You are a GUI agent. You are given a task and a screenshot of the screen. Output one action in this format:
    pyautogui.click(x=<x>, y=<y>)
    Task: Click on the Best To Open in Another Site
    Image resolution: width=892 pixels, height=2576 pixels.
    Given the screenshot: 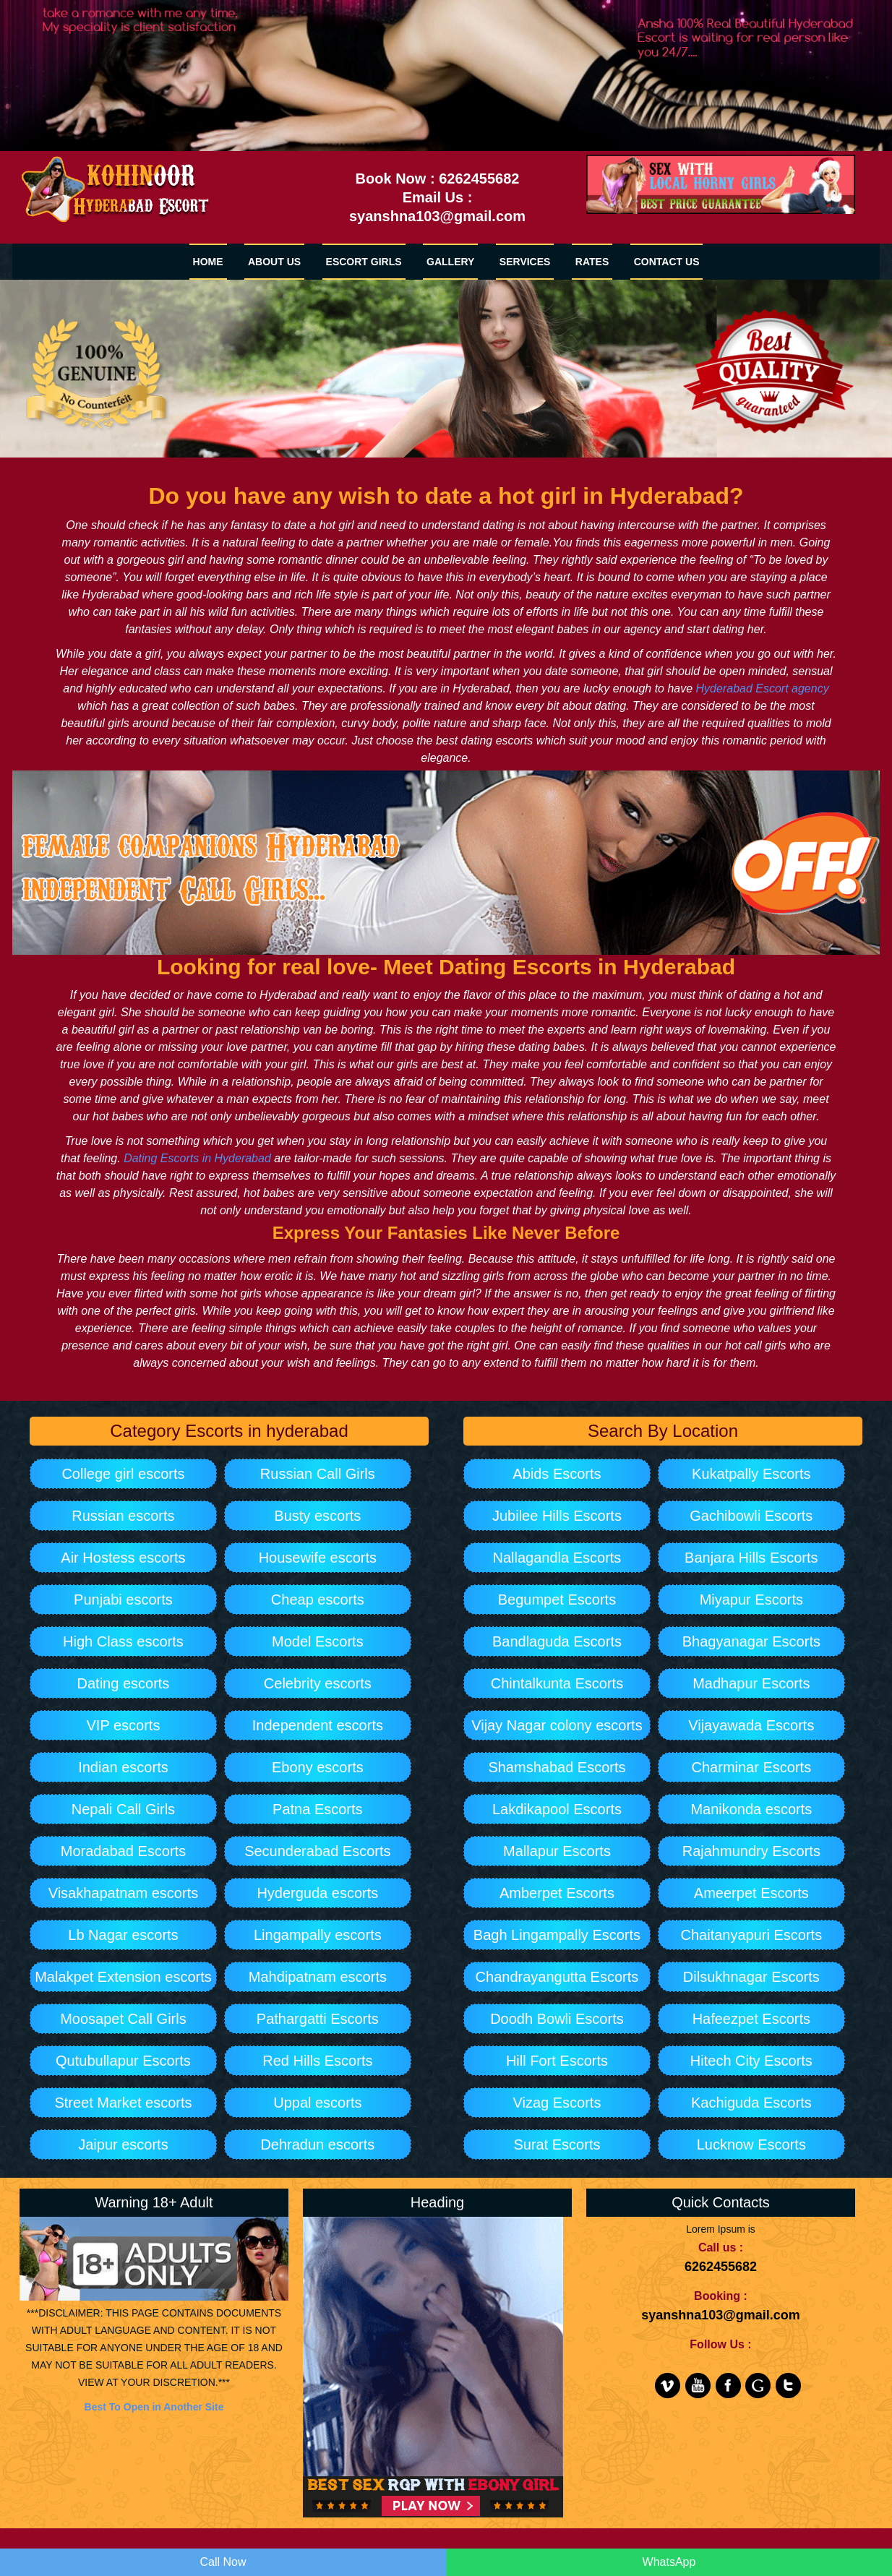 What is the action you would take?
    pyautogui.click(x=154, y=2407)
    